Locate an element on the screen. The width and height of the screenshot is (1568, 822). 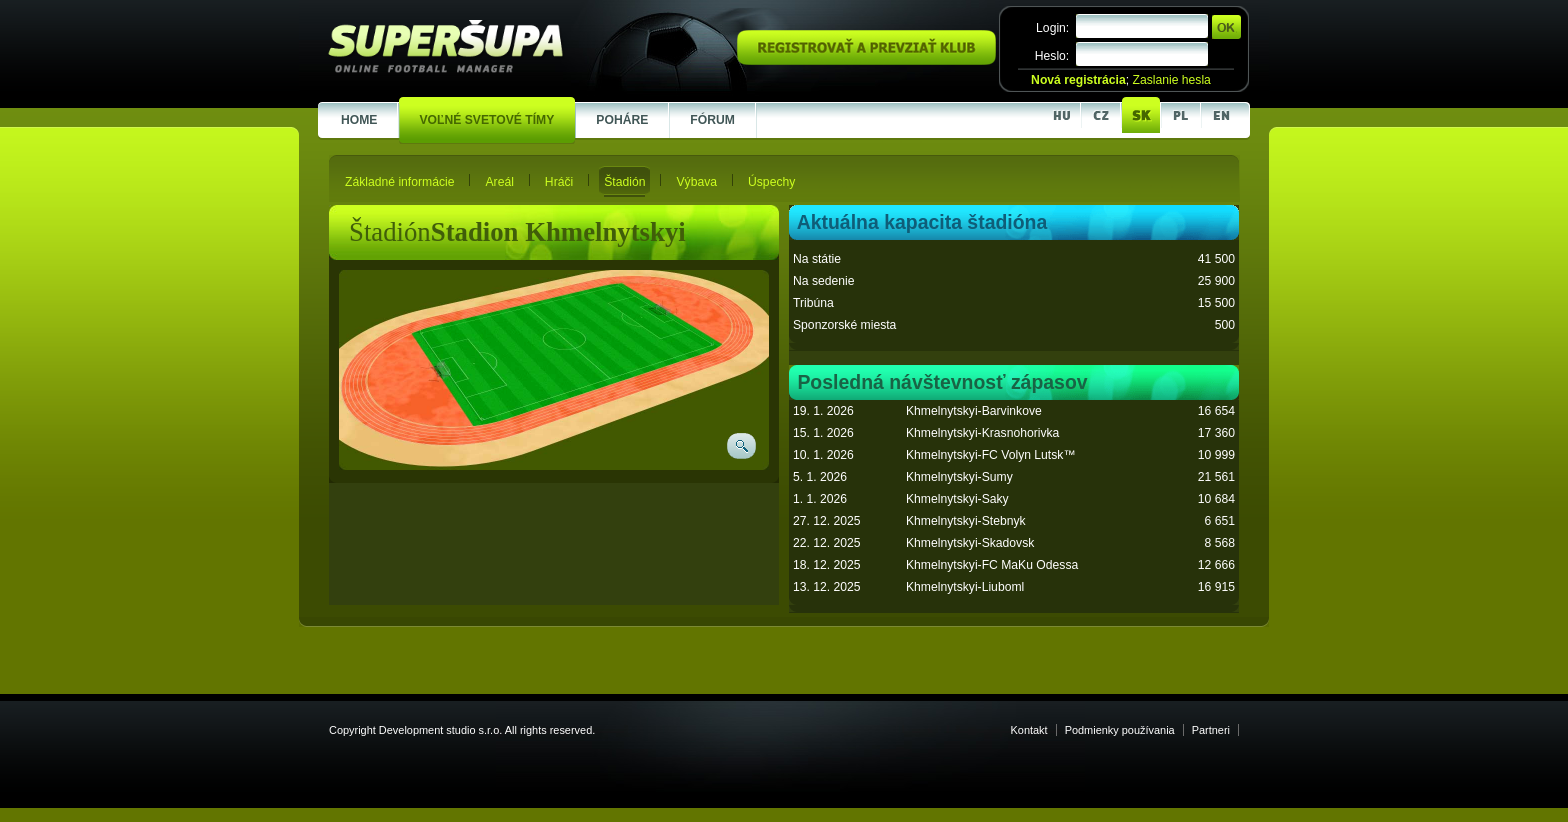
Areál is located at coordinates (499, 182).